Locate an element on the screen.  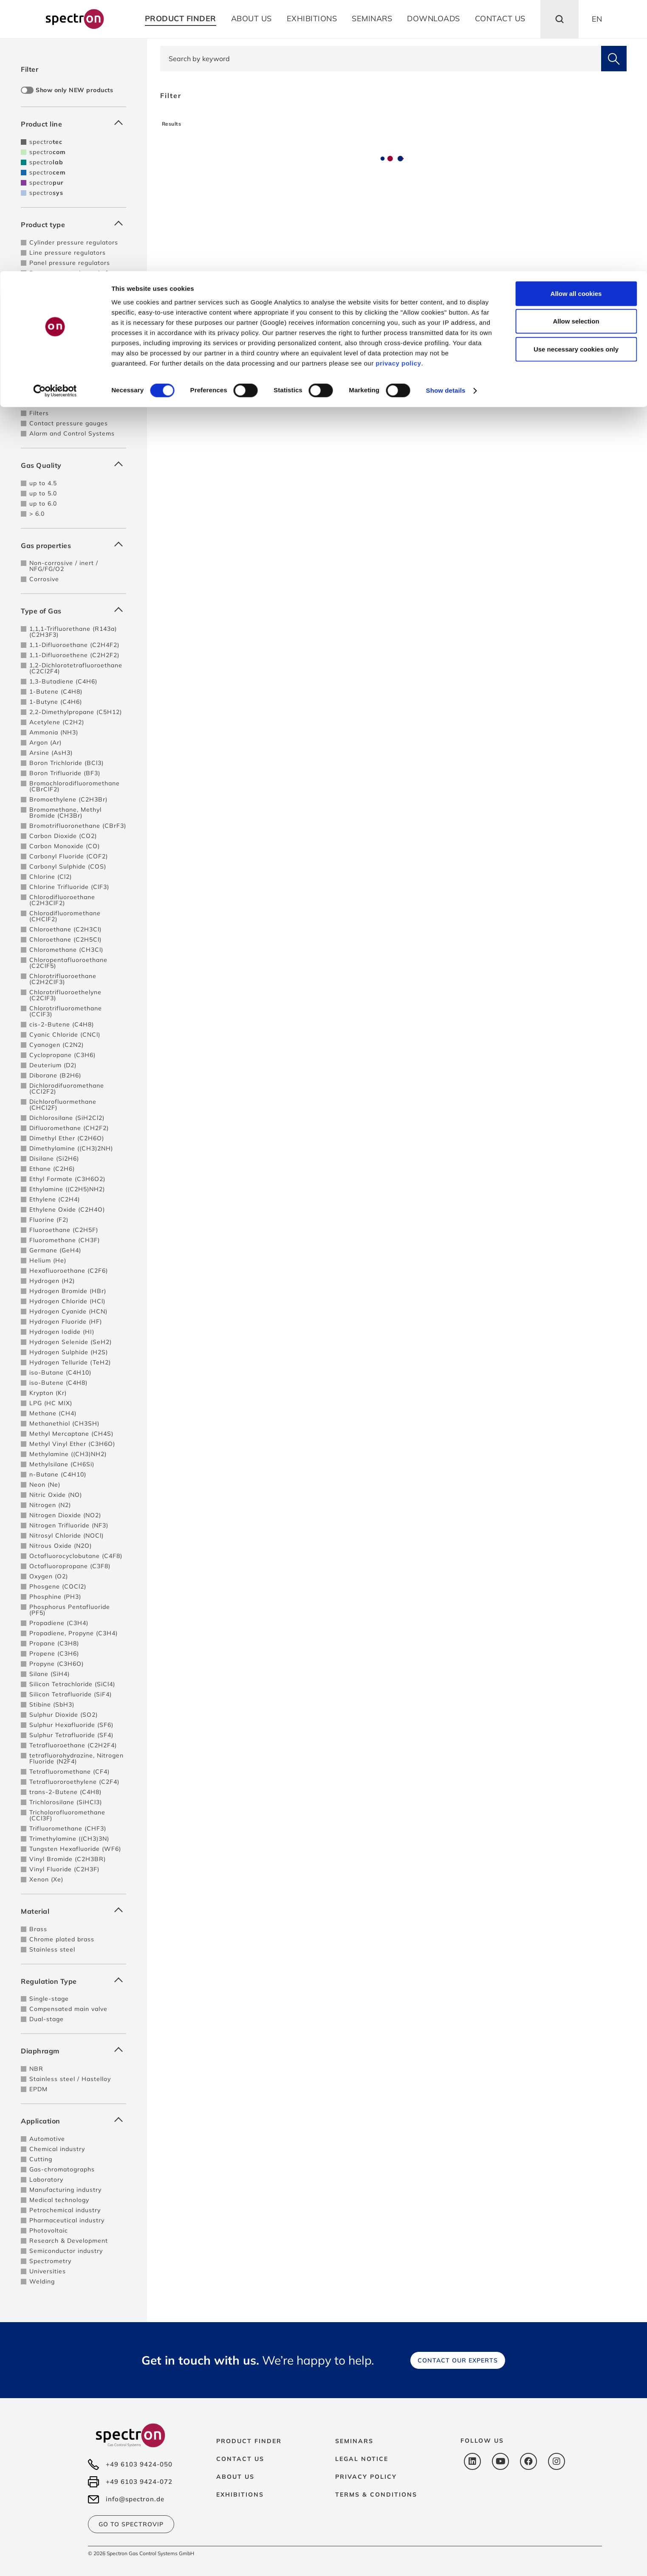
Alarm and Control Systems is located at coordinates (72, 433).